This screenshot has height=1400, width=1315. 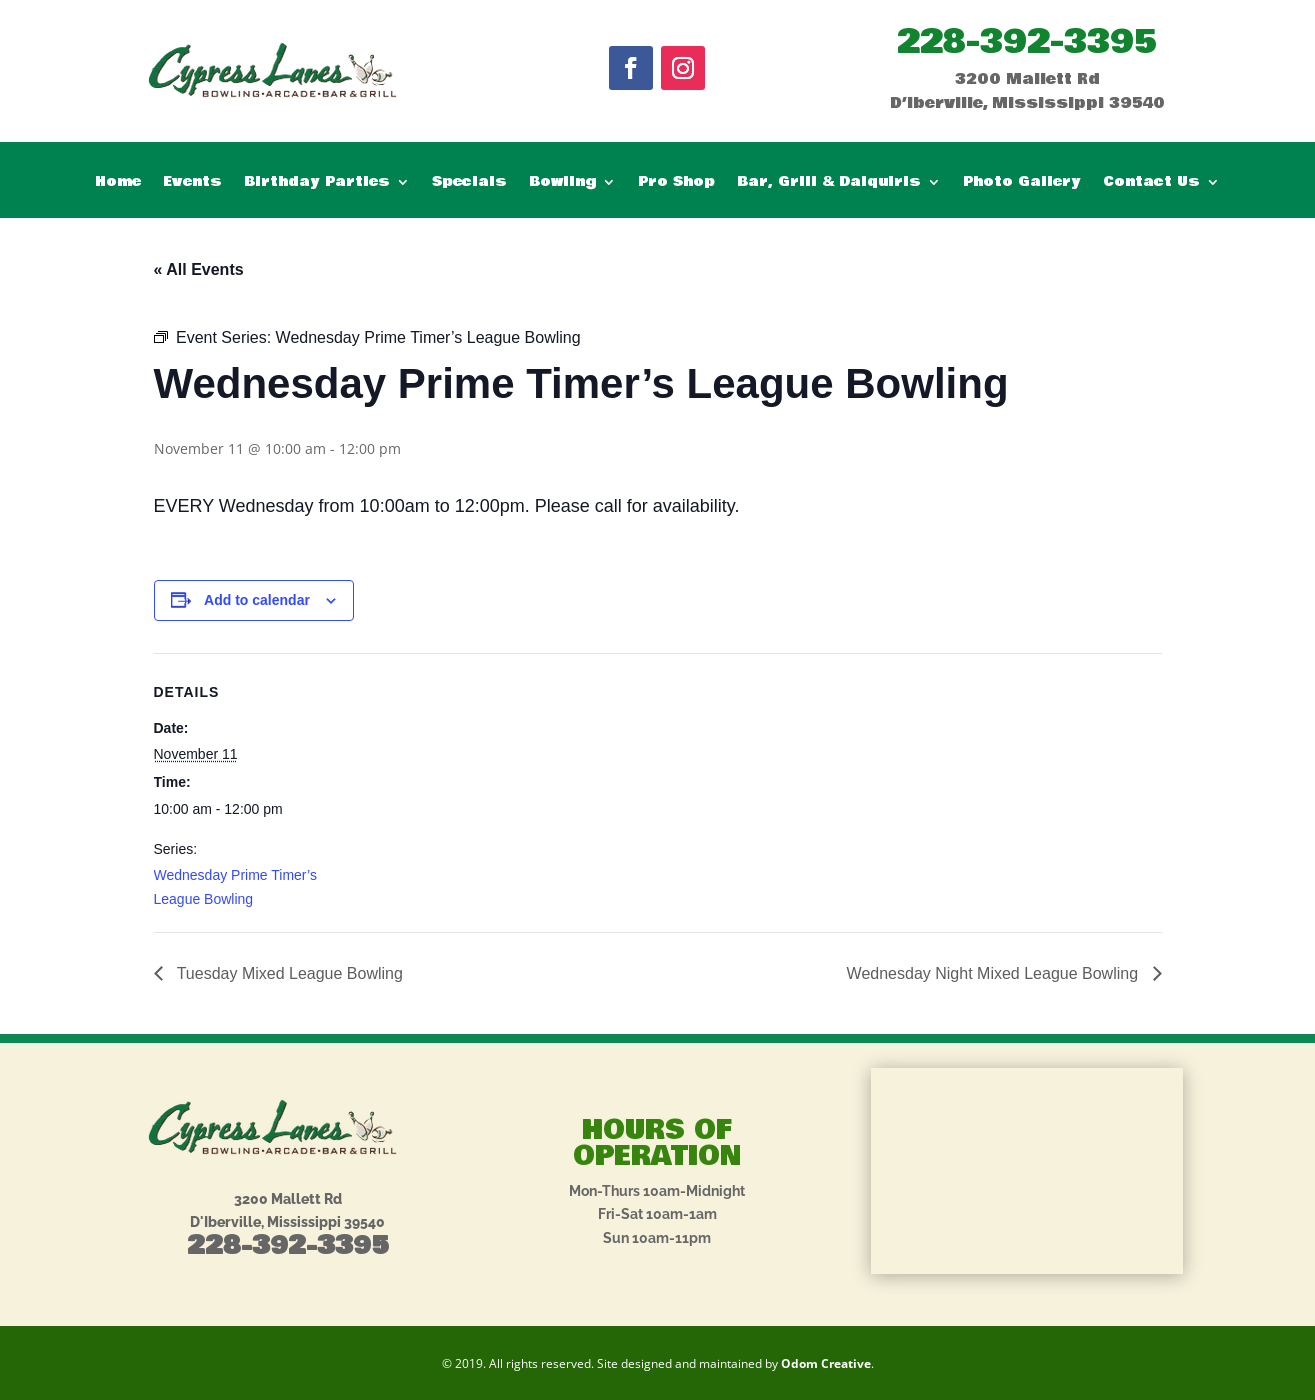 I want to click on Events, so click(x=192, y=183).